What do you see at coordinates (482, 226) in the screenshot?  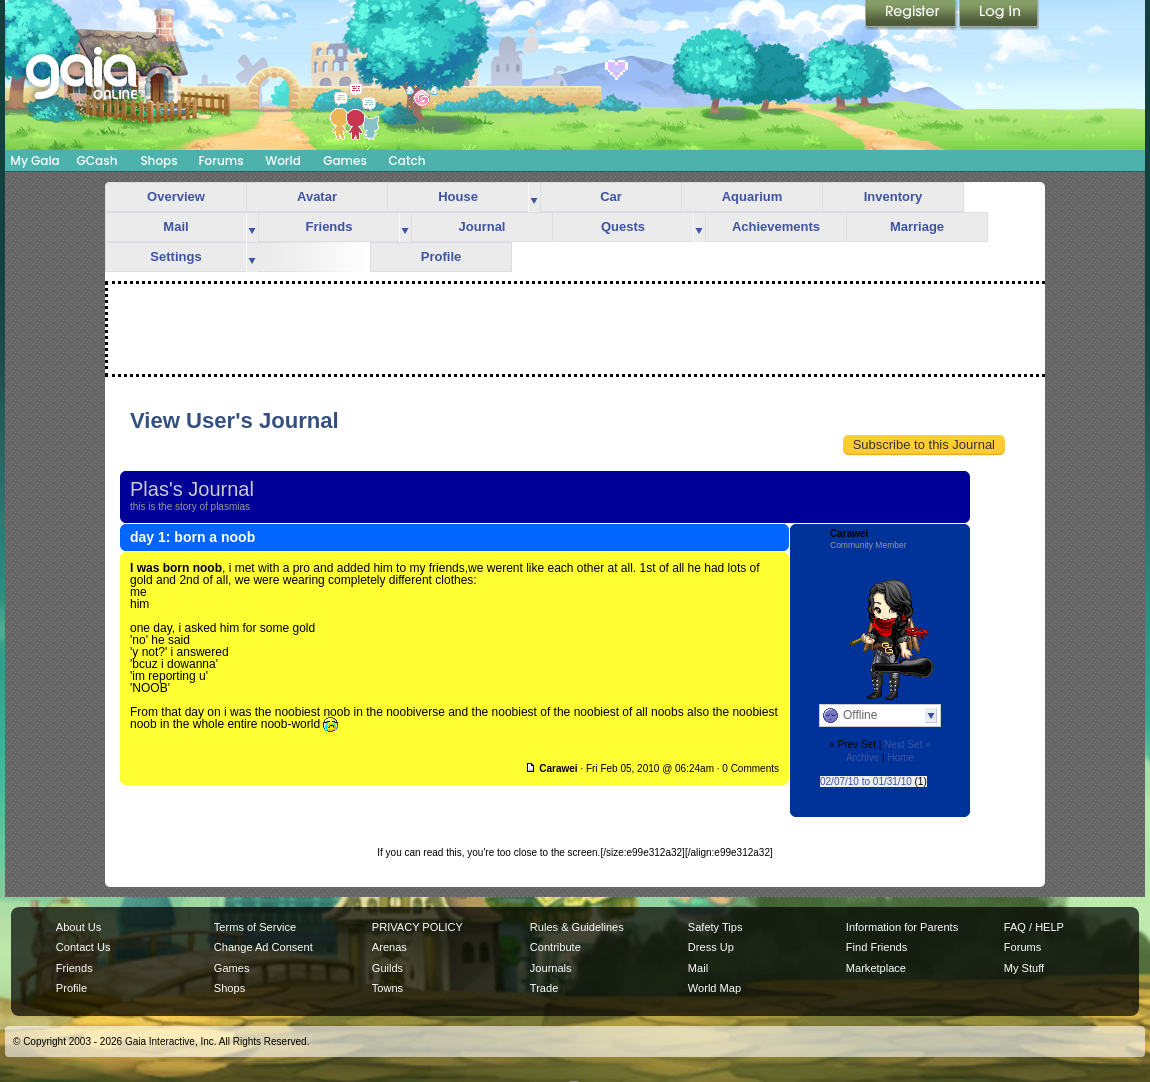 I see `Journal` at bounding box center [482, 226].